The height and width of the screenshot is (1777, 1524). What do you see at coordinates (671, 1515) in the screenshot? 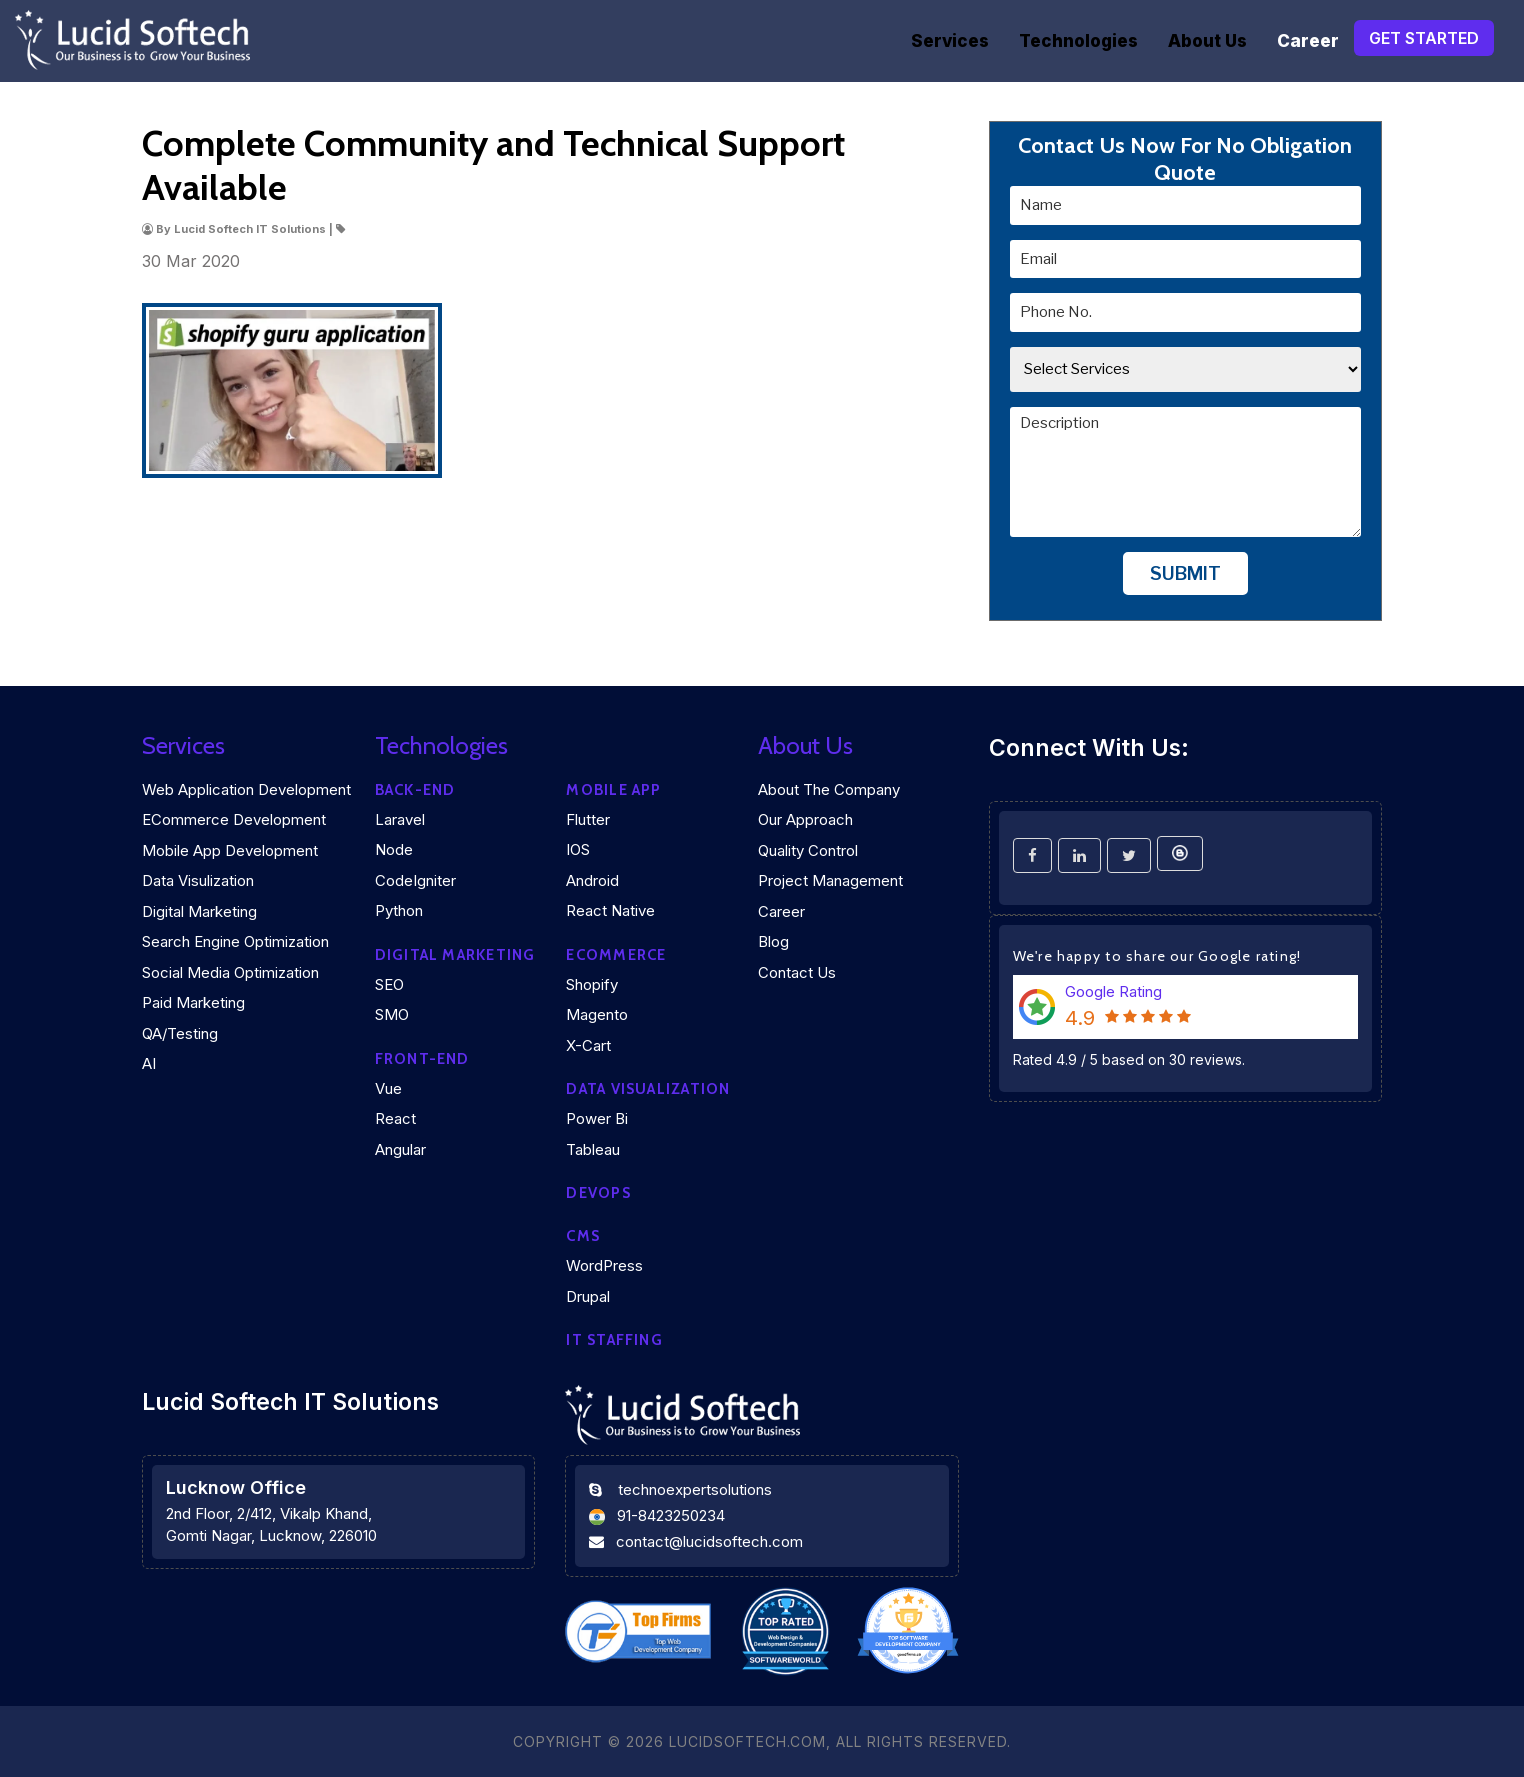
I see `91-8423250234` at bounding box center [671, 1515].